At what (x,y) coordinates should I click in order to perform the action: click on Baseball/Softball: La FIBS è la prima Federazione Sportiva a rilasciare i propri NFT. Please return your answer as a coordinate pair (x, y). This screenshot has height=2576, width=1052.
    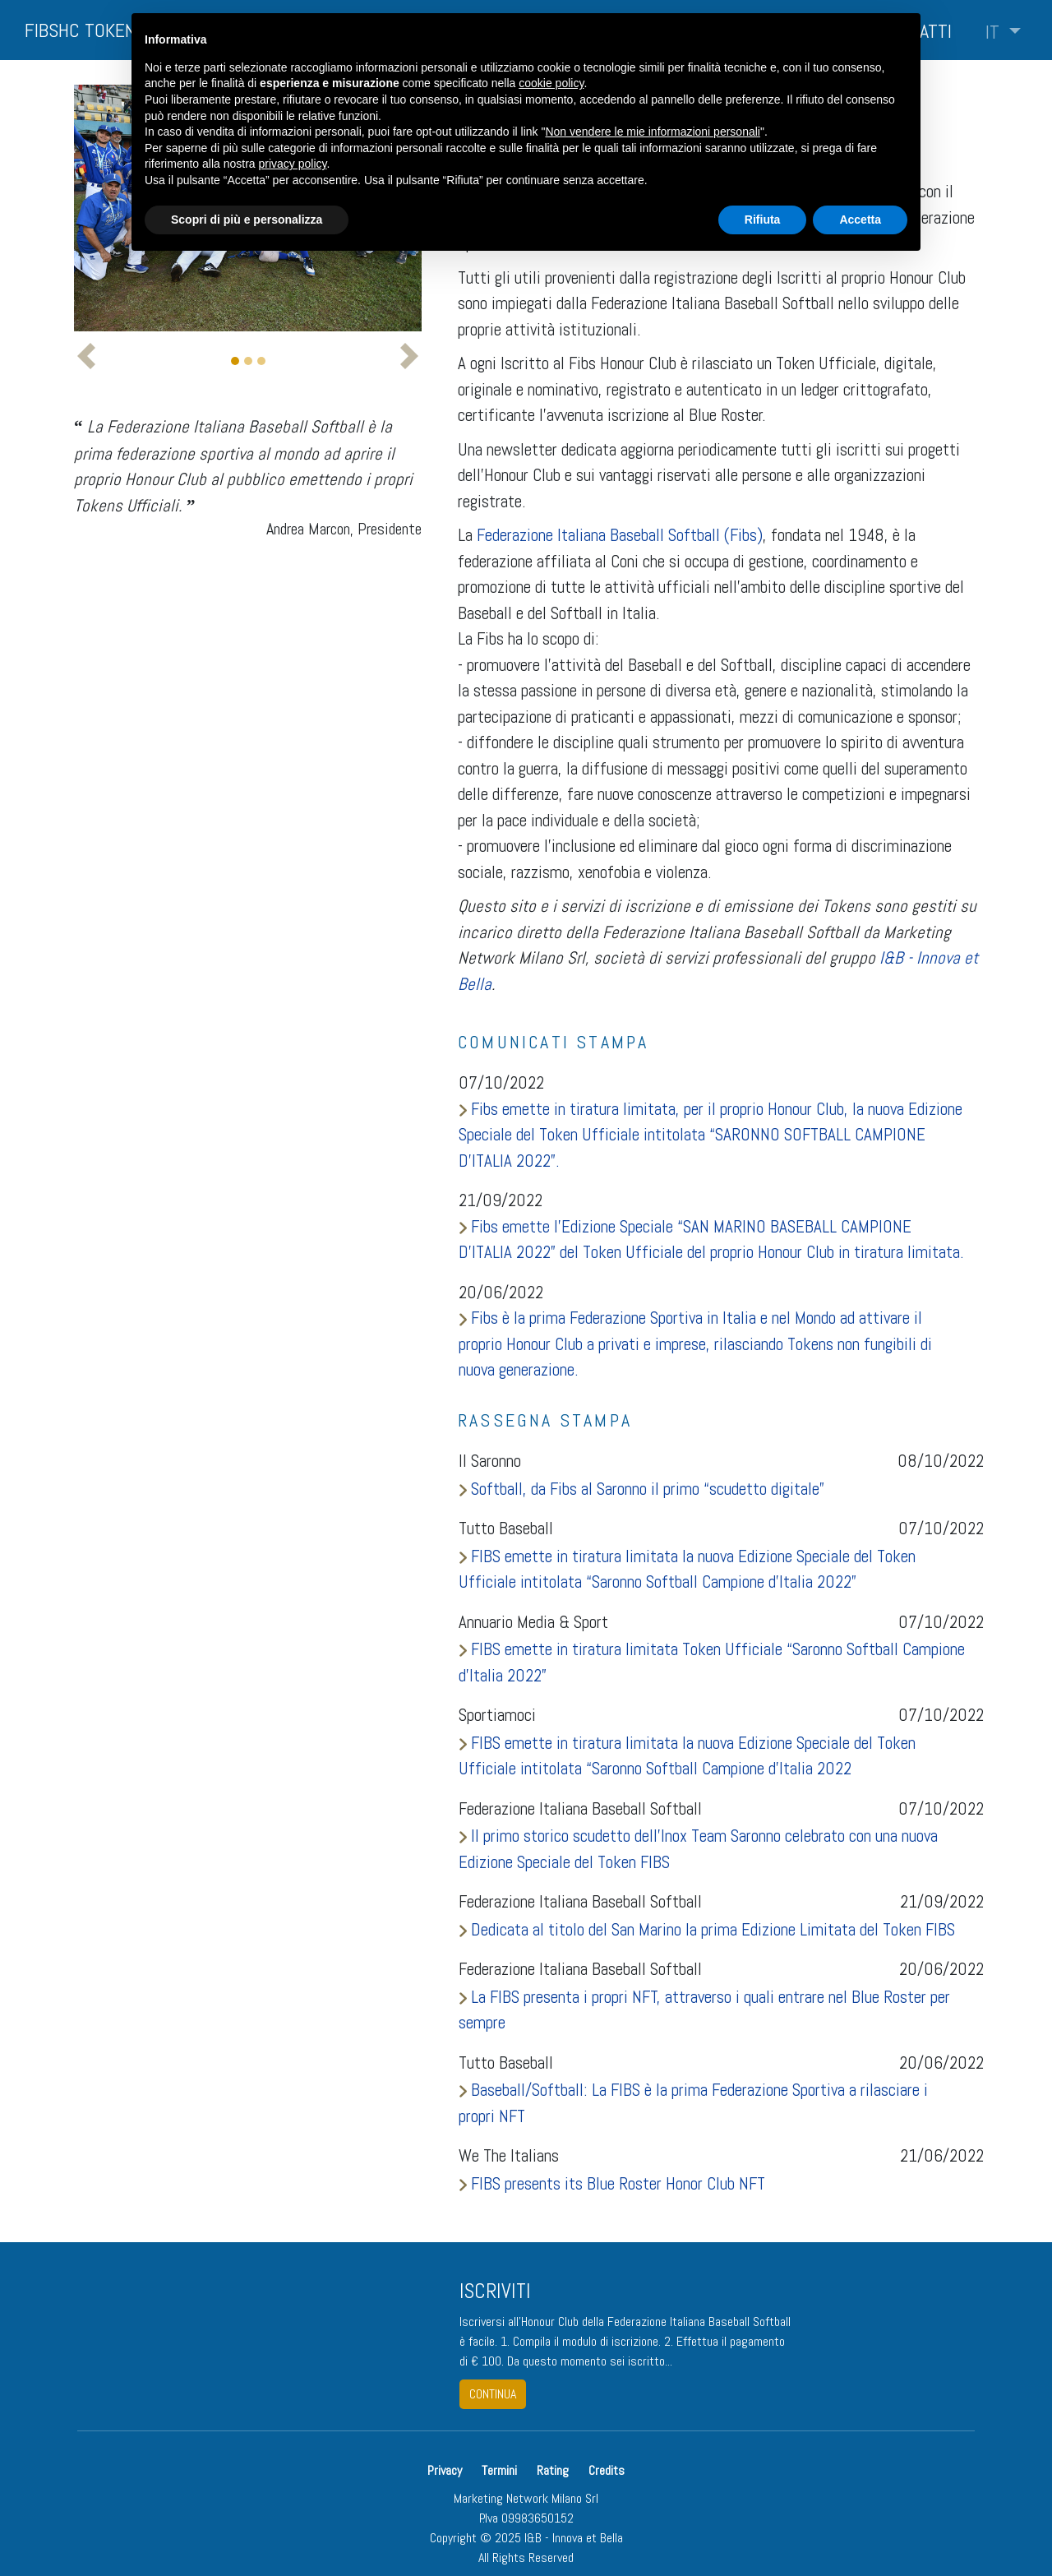
    Looking at the image, I should click on (693, 2103).